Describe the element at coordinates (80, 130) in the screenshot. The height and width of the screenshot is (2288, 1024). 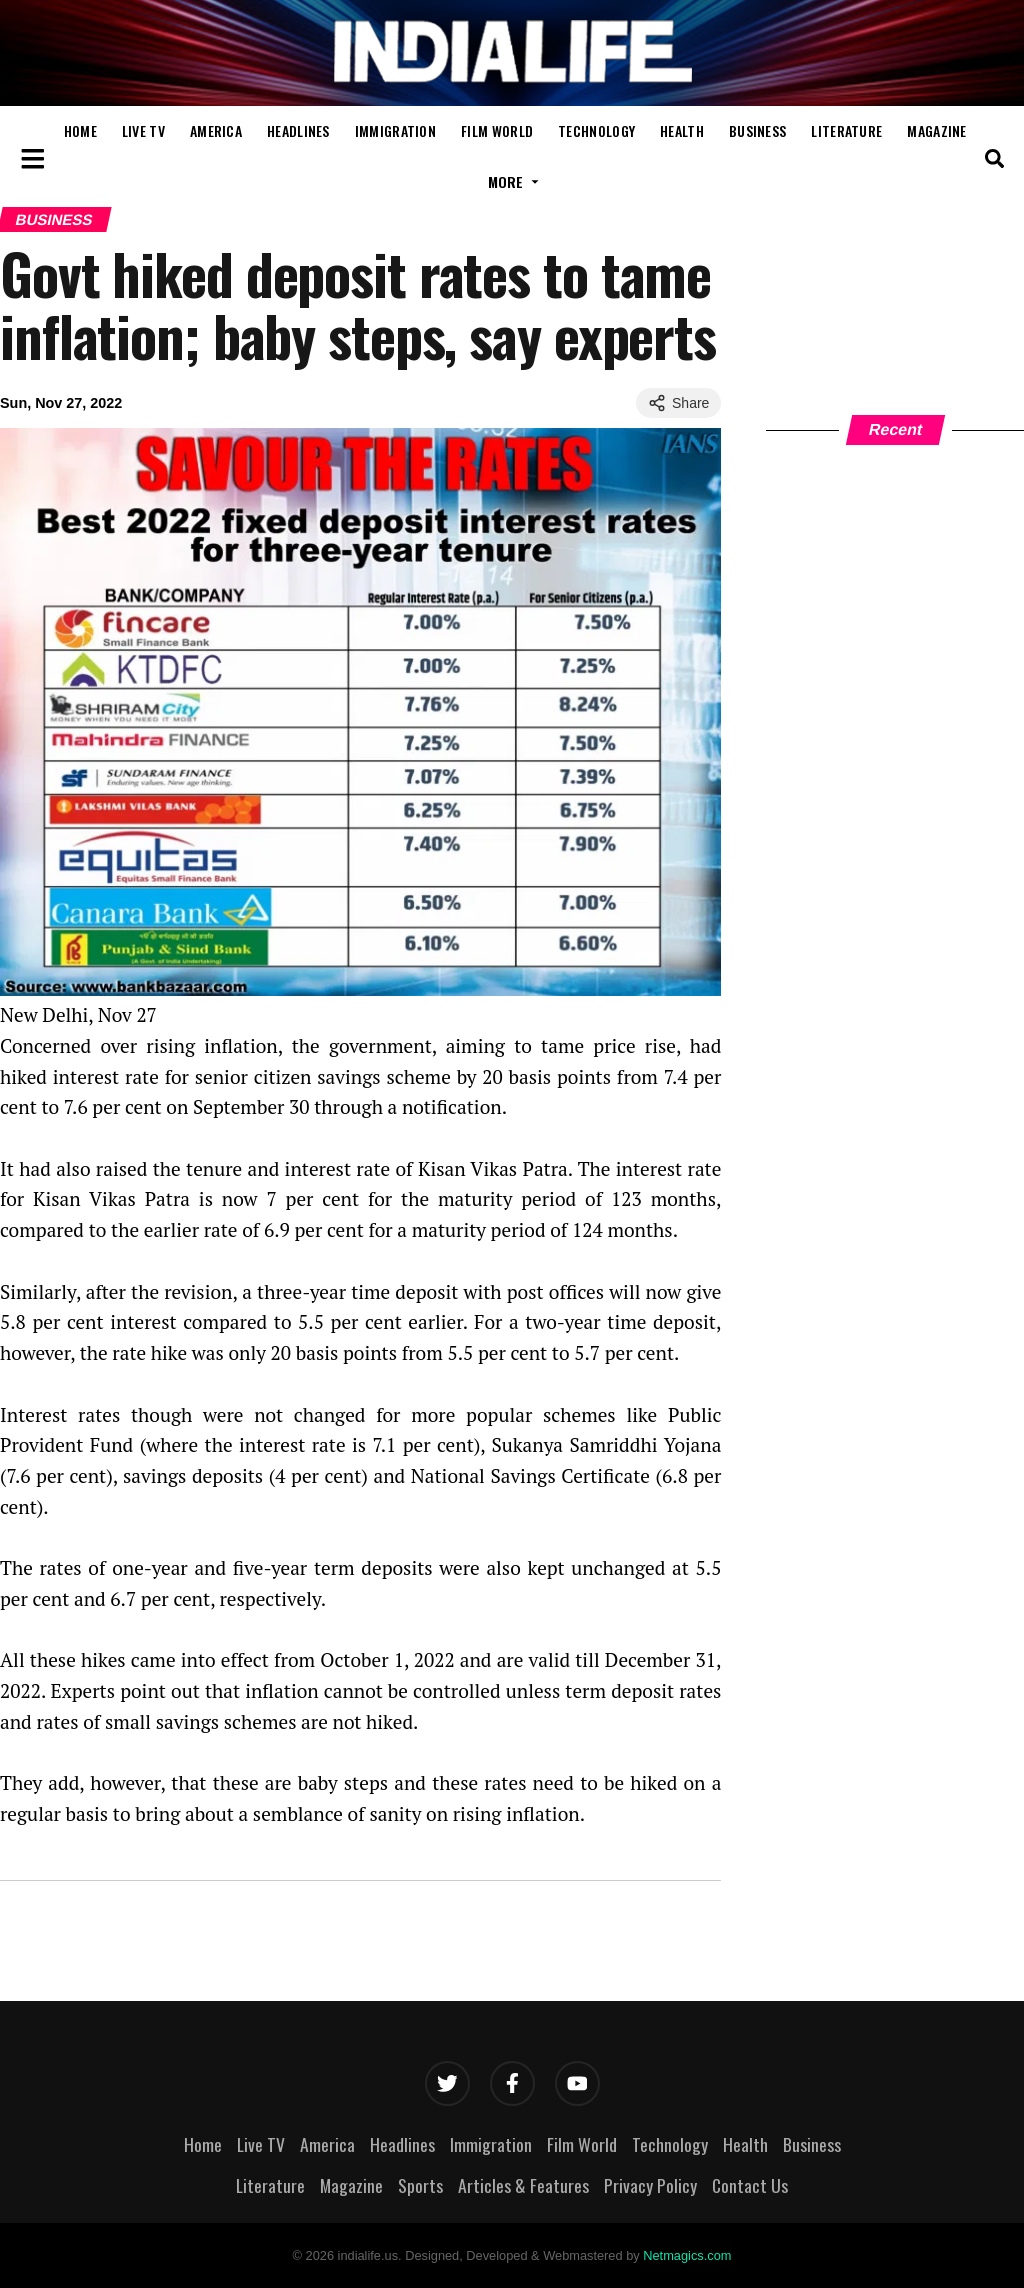
I see `Home` at that location.